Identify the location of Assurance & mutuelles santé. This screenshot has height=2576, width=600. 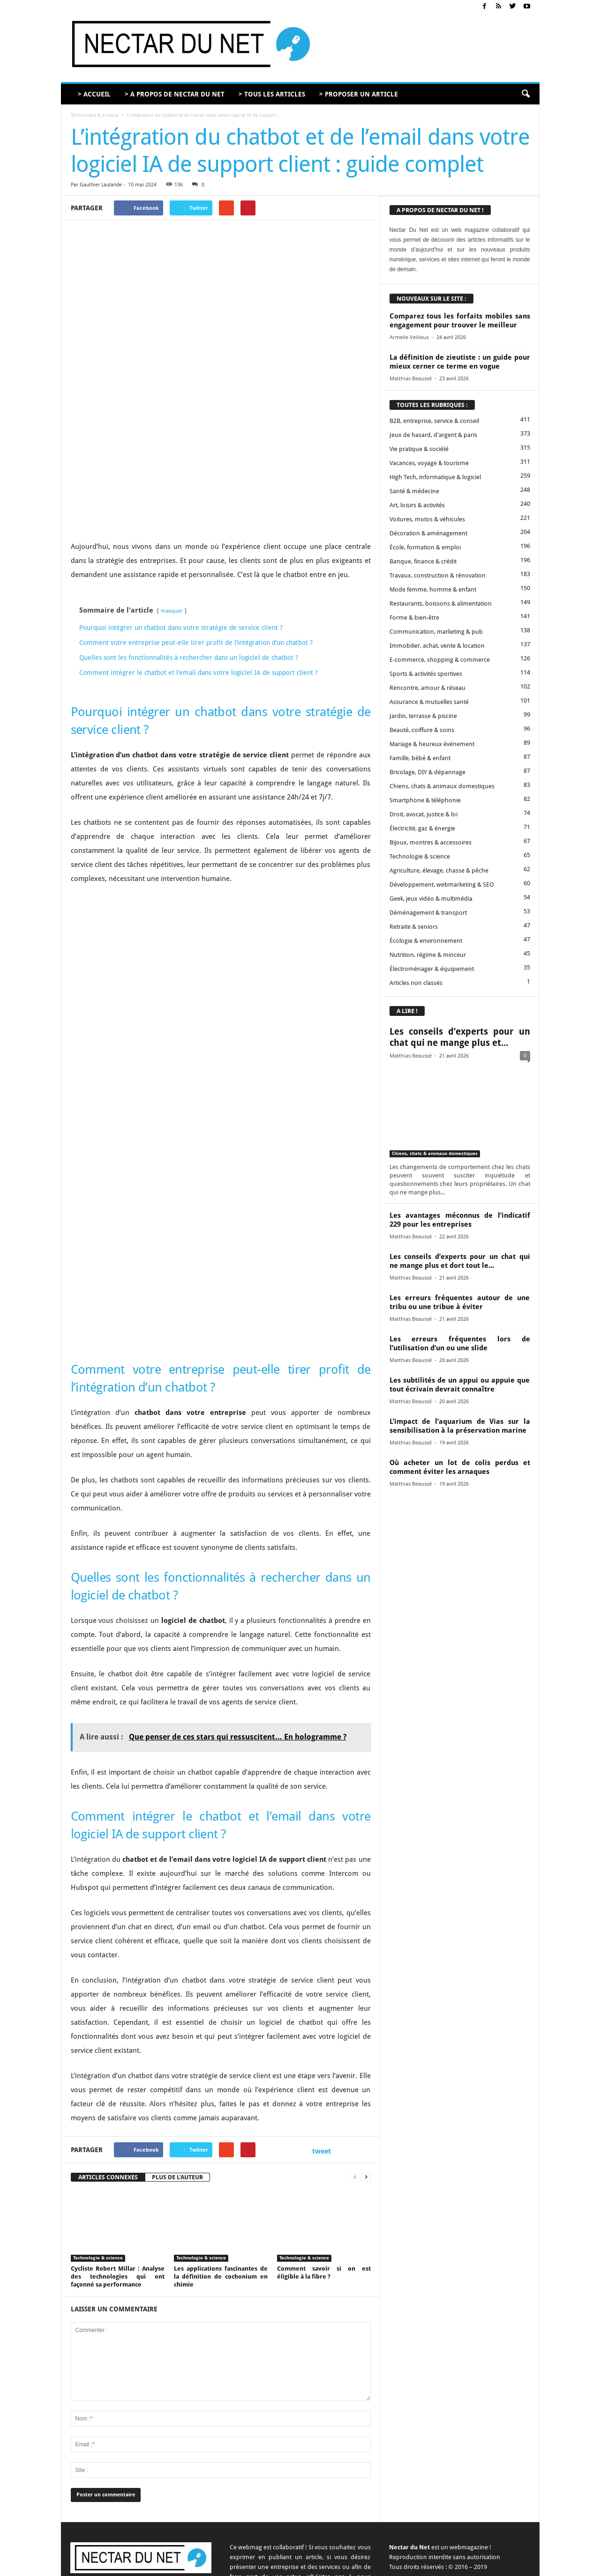
(429, 701).